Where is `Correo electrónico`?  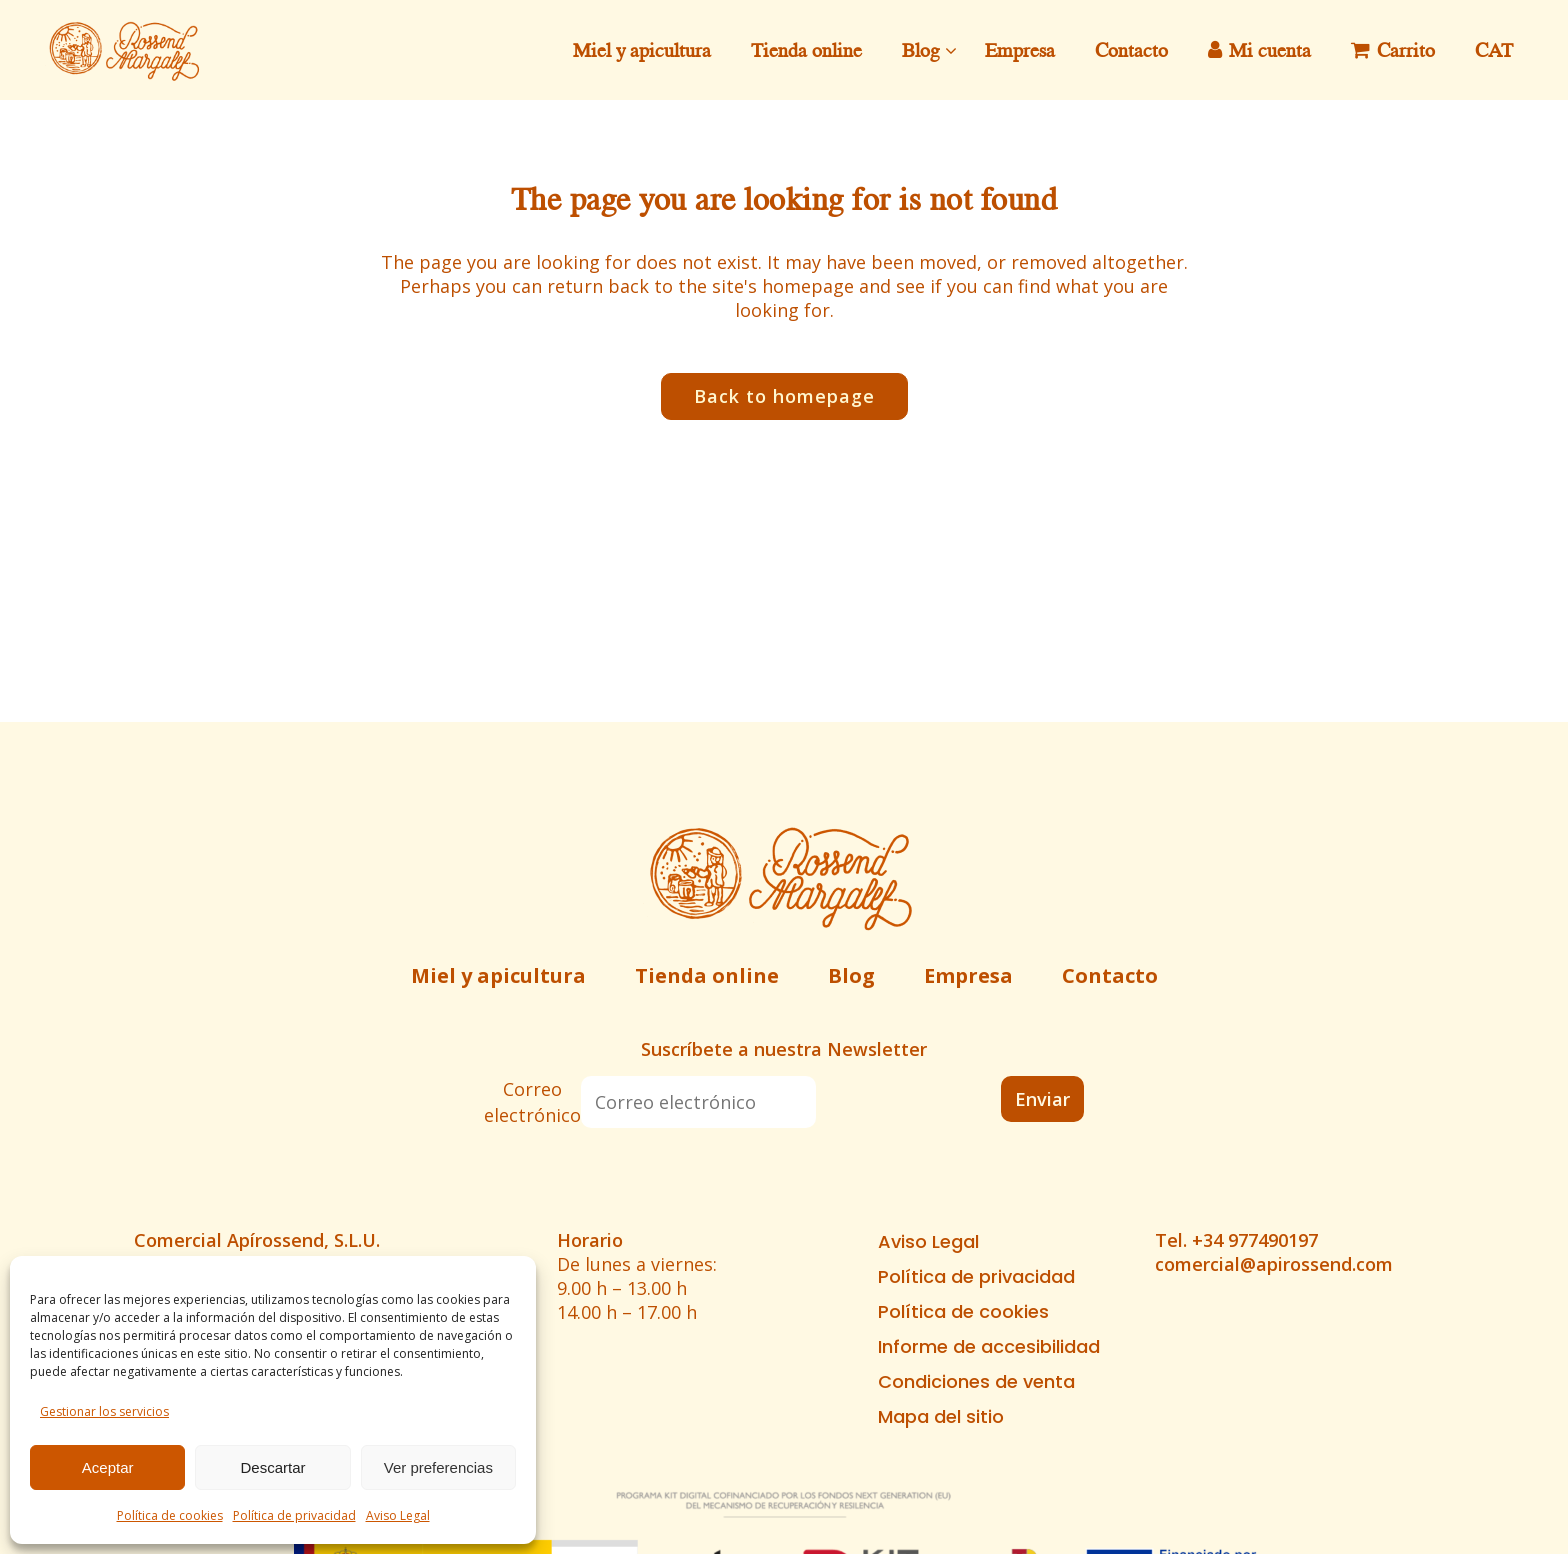 Correo electrónico is located at coordinates (532, 1102).